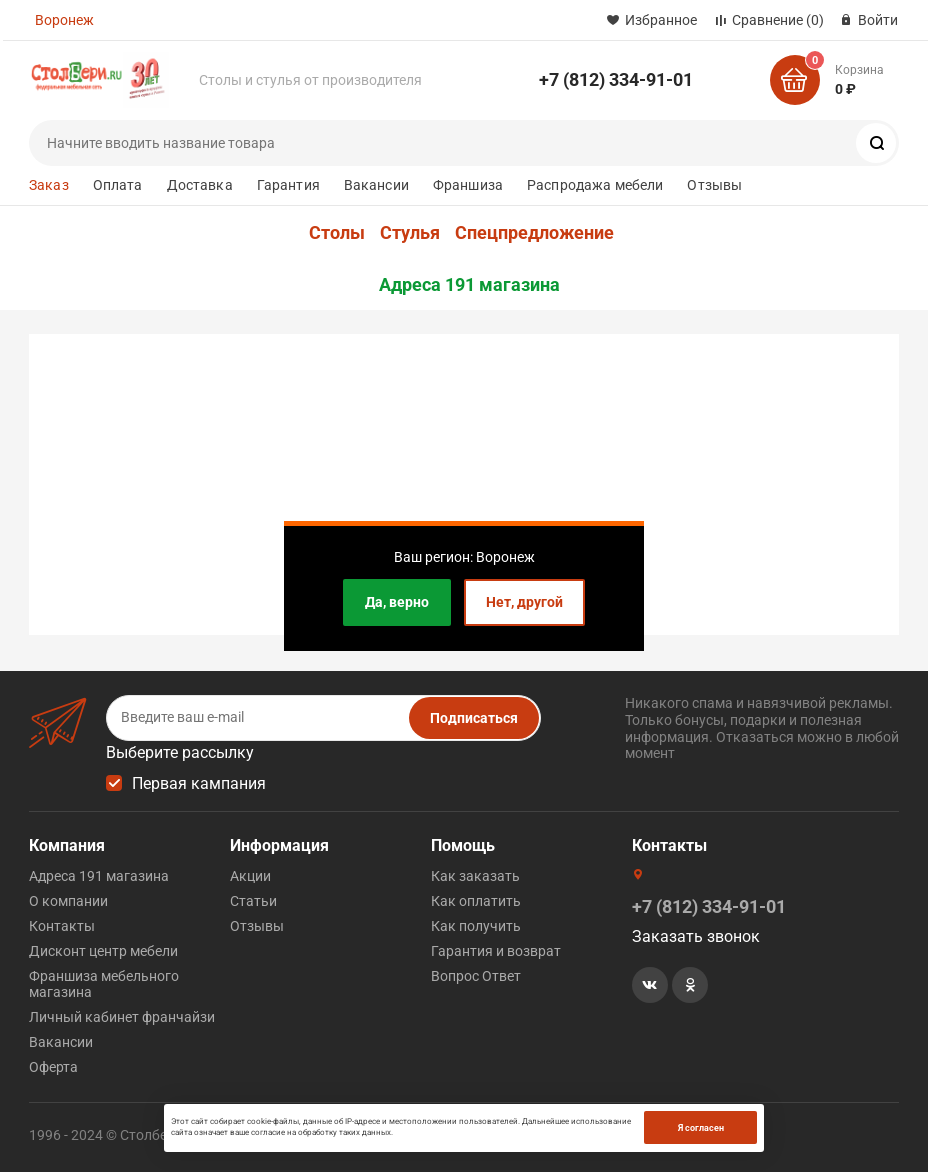 The height and width of the screenshot is (1172, 928). Describe the element at coordinates (49, 185) in the screenshot. I see `Заказ` at that location.